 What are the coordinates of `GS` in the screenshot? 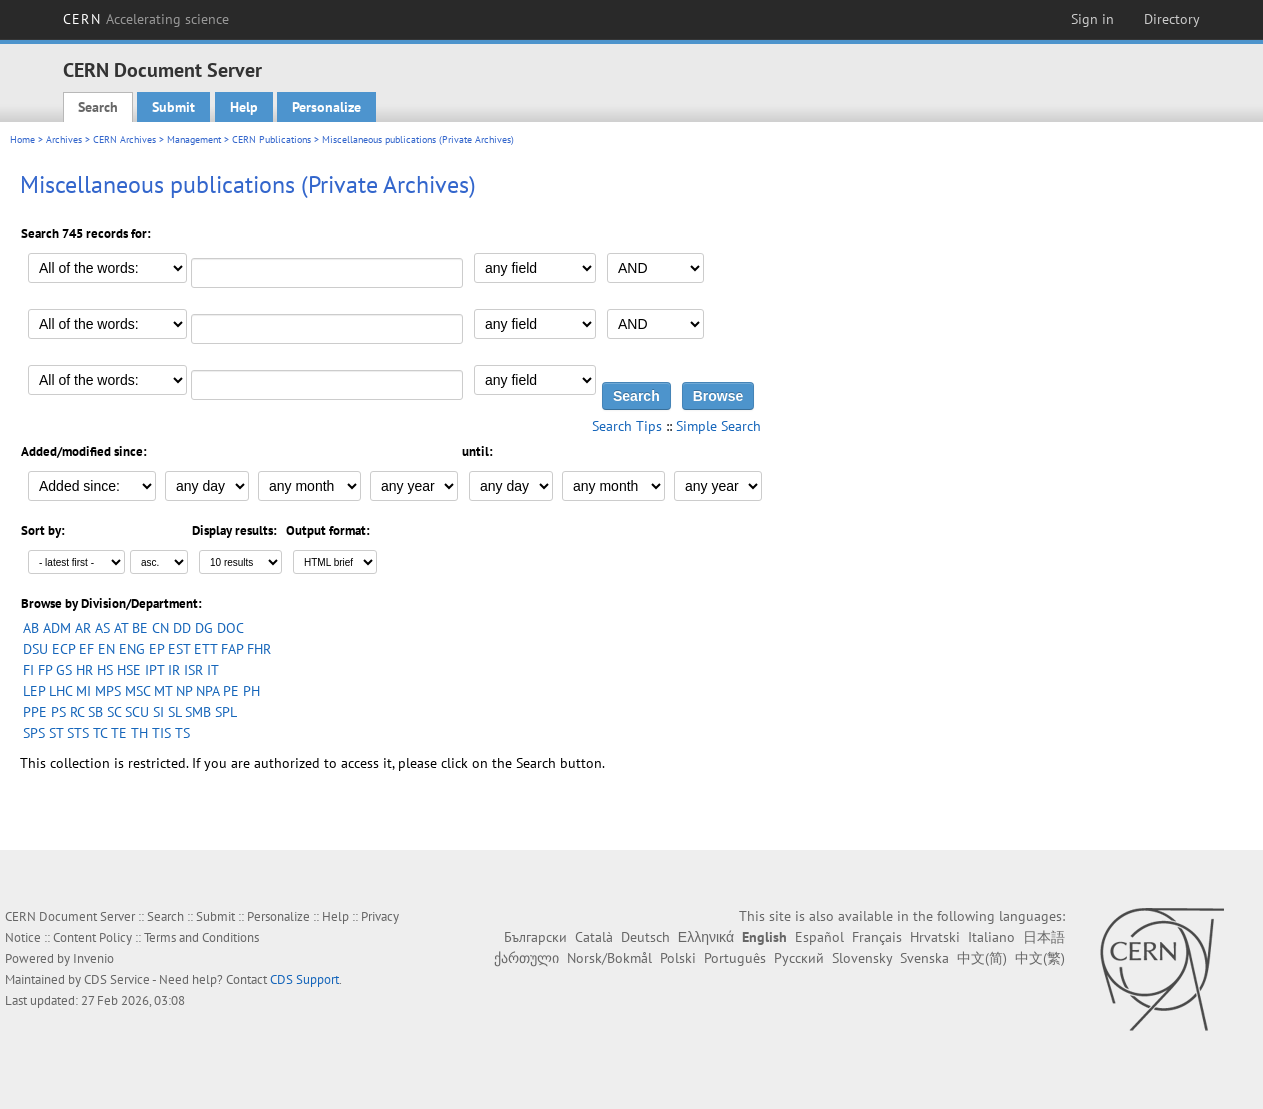 It's located at (64, 670).